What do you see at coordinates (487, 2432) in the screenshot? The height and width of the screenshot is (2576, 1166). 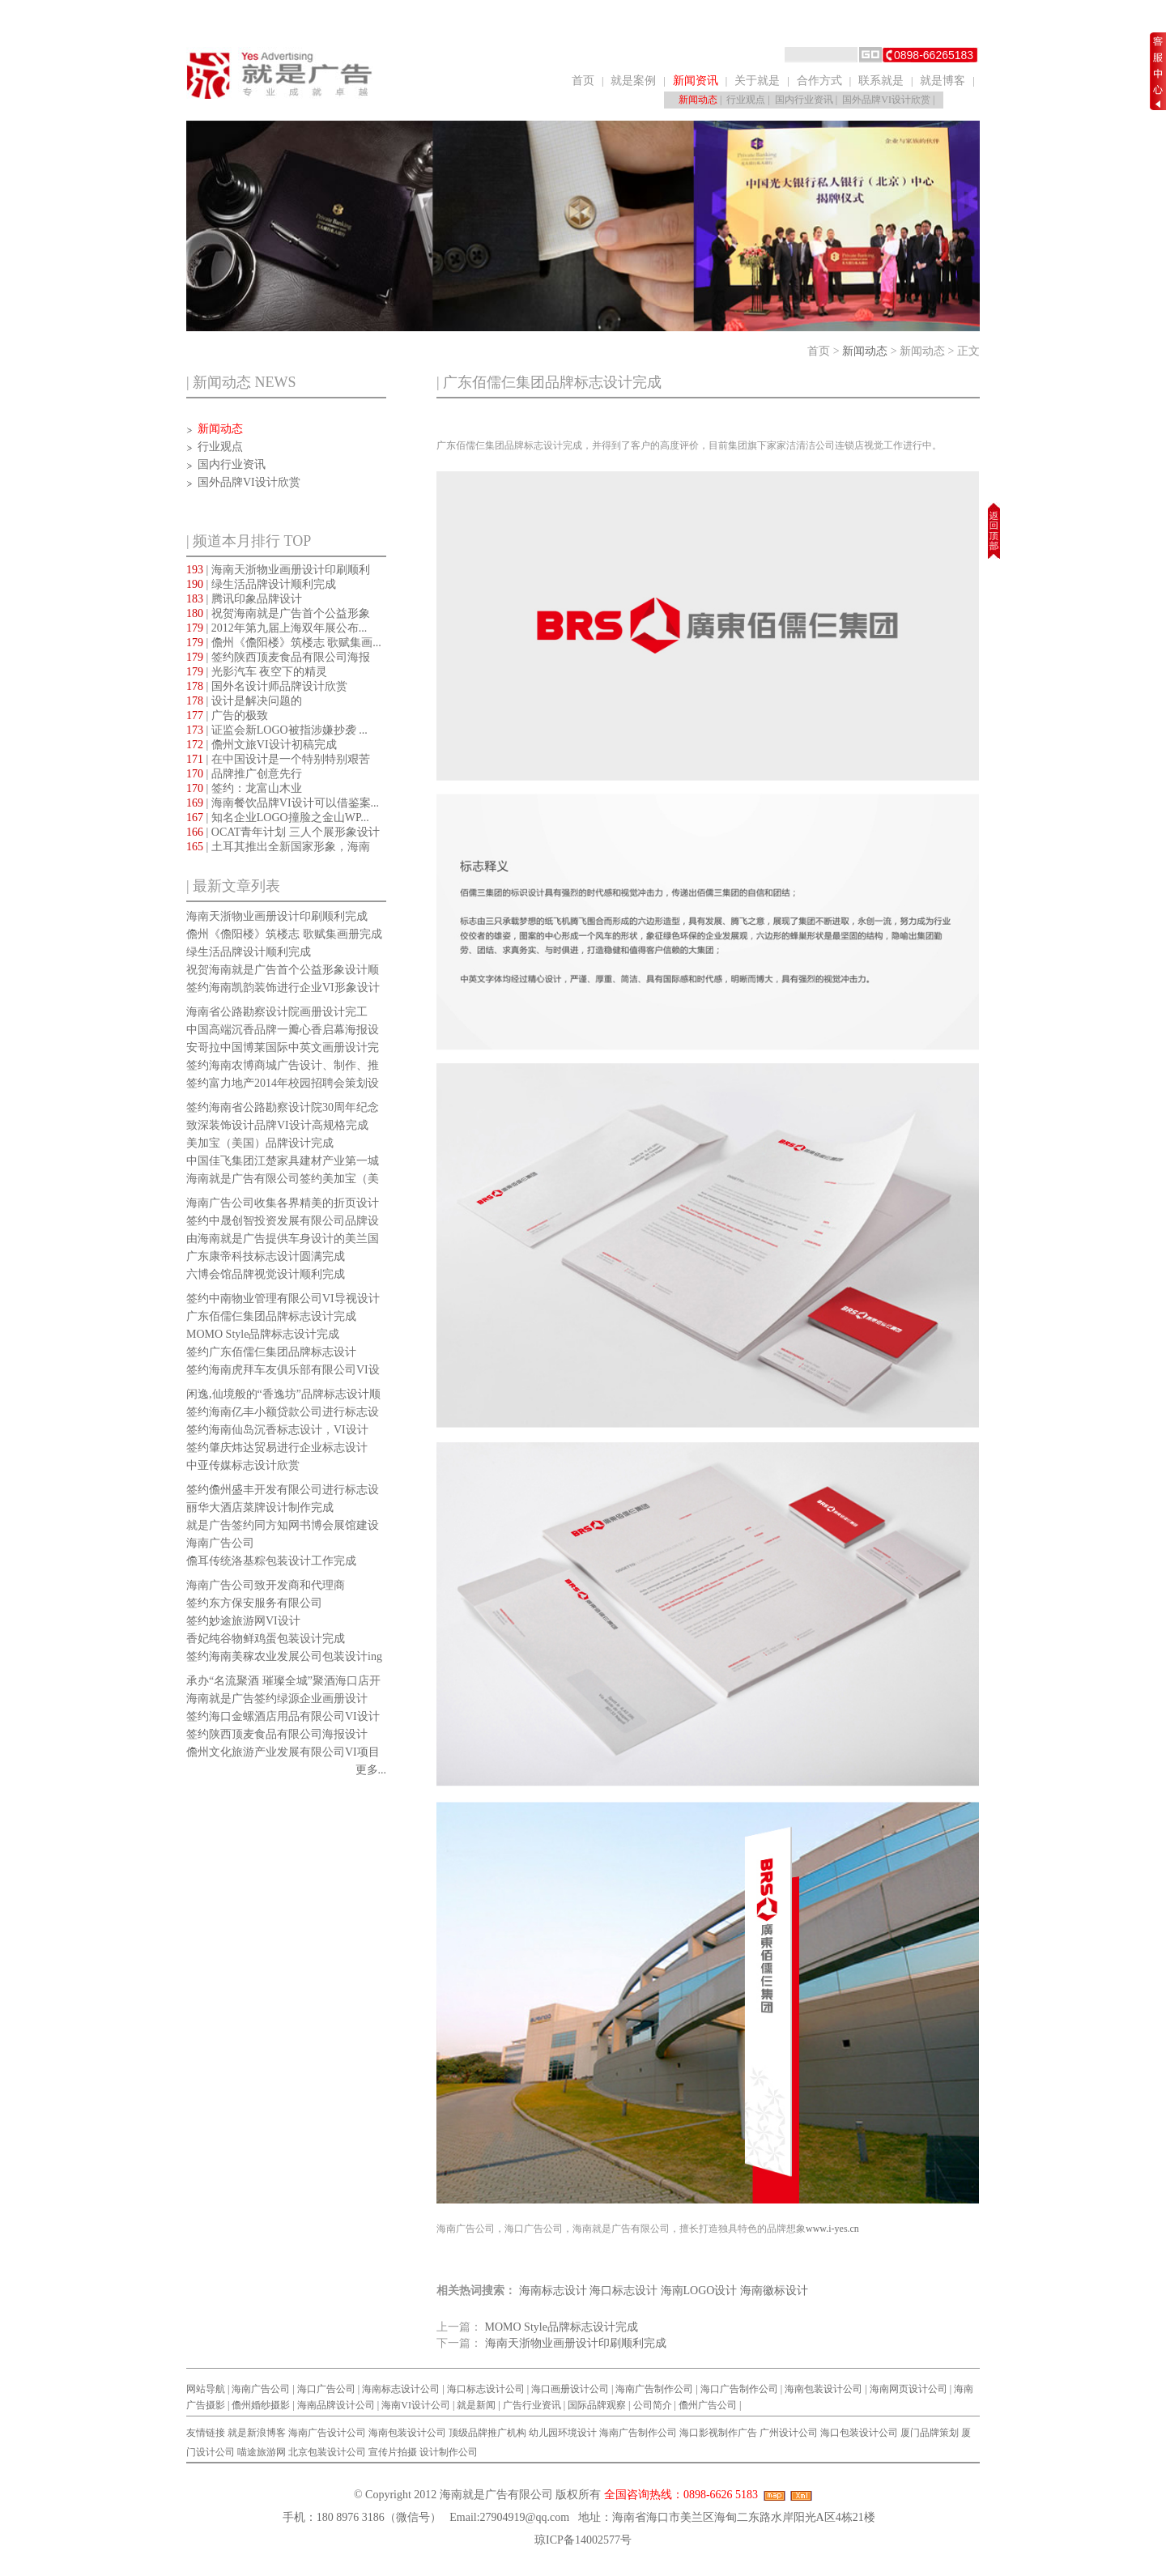 I see `顶级品牌推广机构` at bounding box center [487, 2432].